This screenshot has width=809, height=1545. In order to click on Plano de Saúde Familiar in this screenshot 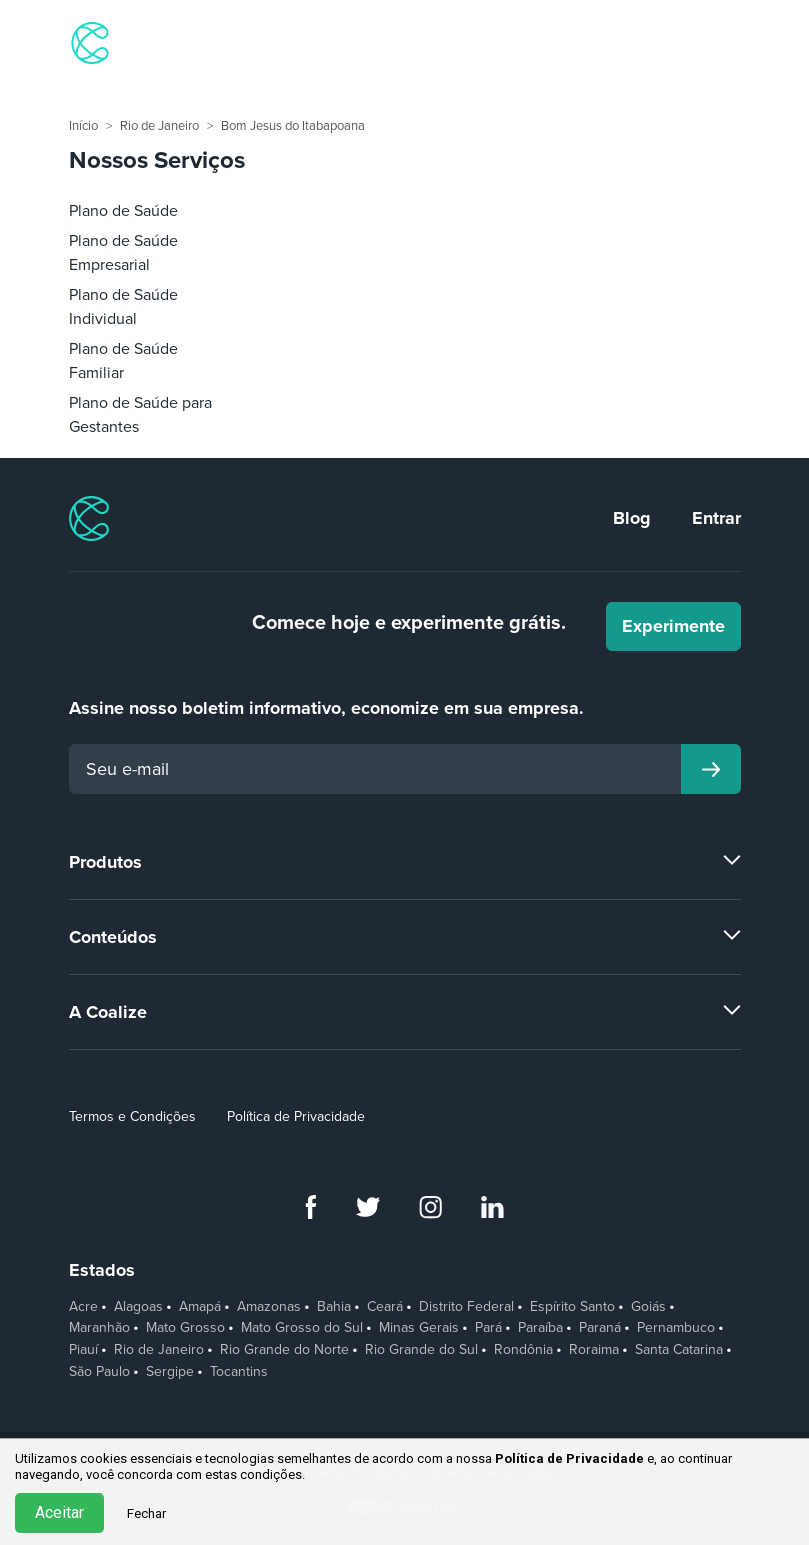, I will do `click(123, 361)`.